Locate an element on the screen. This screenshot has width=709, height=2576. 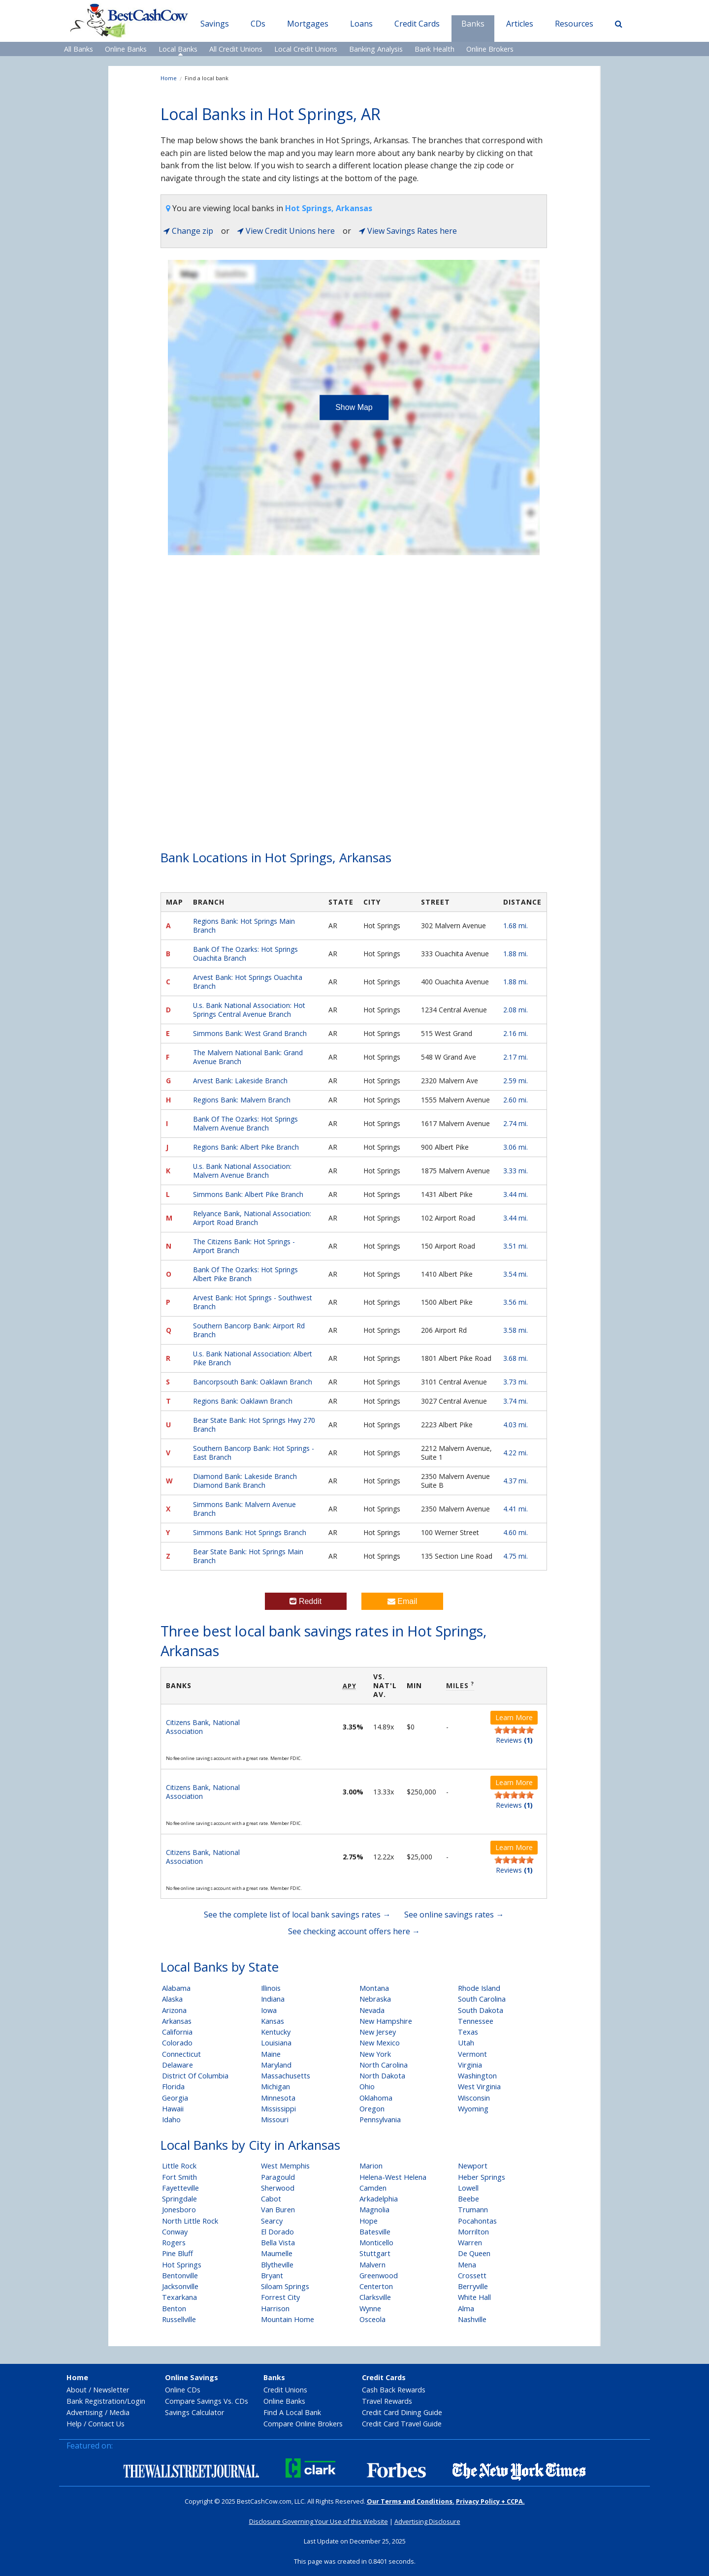
Reviews is located at coordinates (514, 1740).